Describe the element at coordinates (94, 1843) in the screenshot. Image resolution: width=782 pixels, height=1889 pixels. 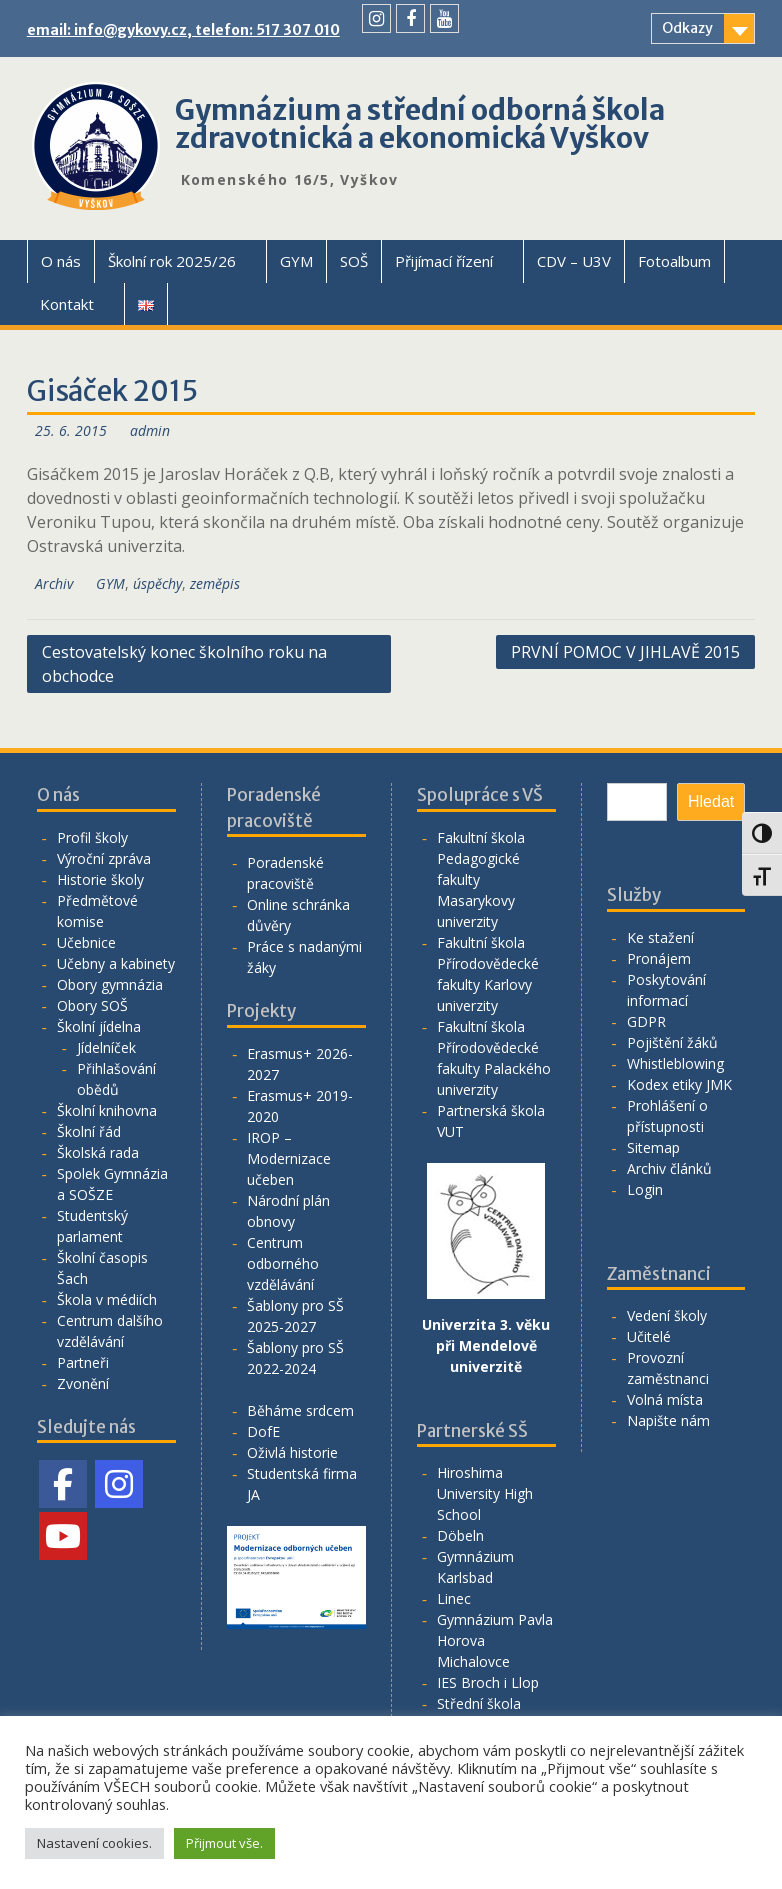
I see `Nastavení cookies. [button]` at that location.